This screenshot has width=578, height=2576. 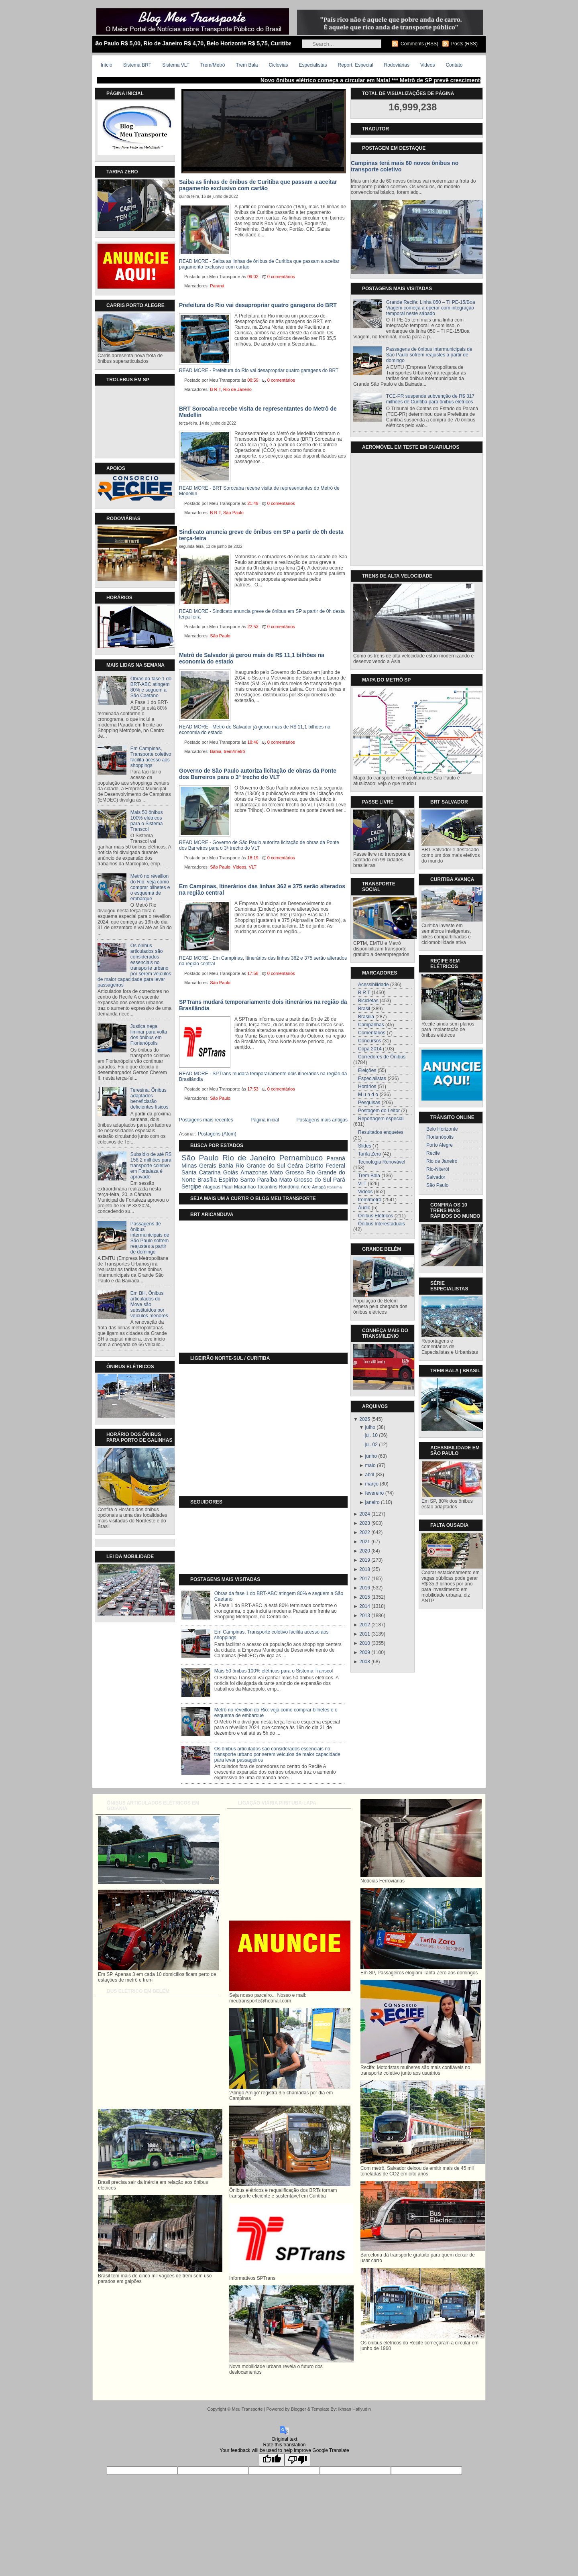 I want to click on Governo de São Paulo autoriza licitação de obras da Ponte dos Barreiros para o 3ª trecho do VLT, so click(x=257, y=773).